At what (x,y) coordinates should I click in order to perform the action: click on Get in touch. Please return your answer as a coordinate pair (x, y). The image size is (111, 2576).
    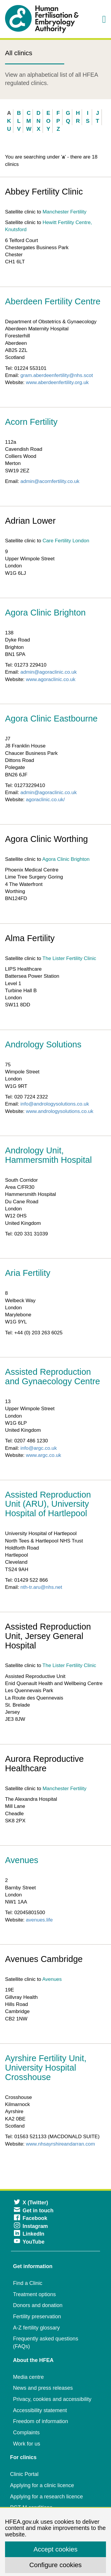
    Looking at the image, I should click on (34, 2210).